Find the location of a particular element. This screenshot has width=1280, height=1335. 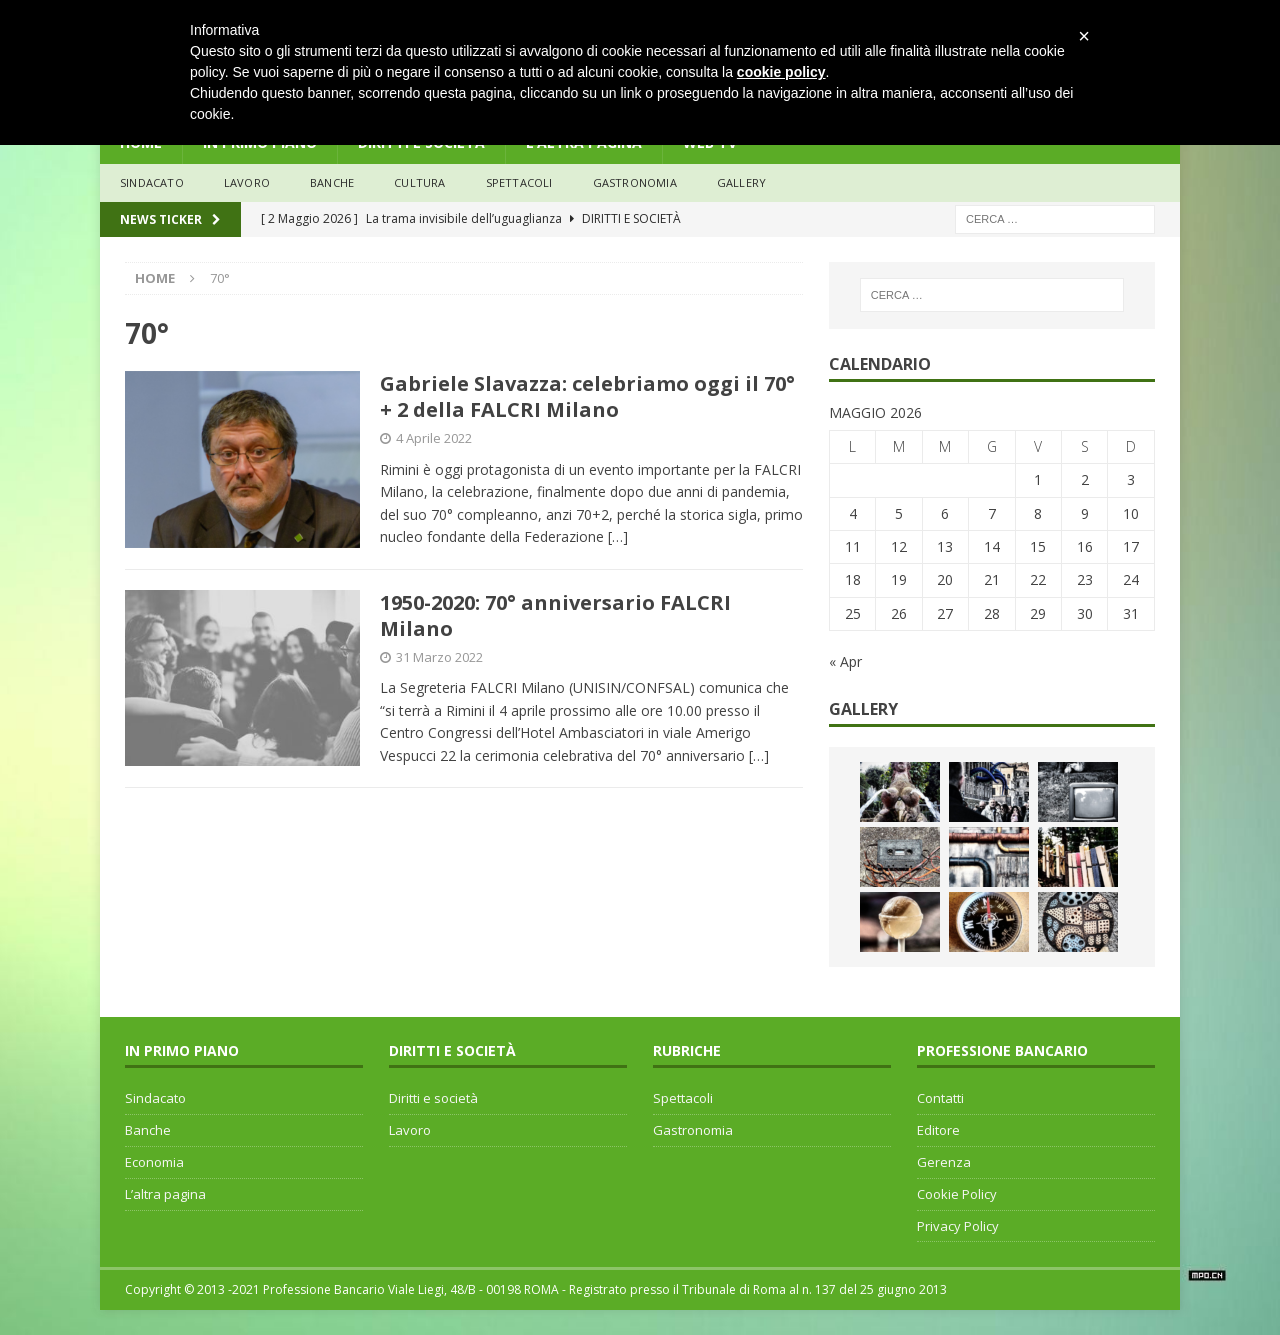

lavoro is located at coordinates (247, 182).